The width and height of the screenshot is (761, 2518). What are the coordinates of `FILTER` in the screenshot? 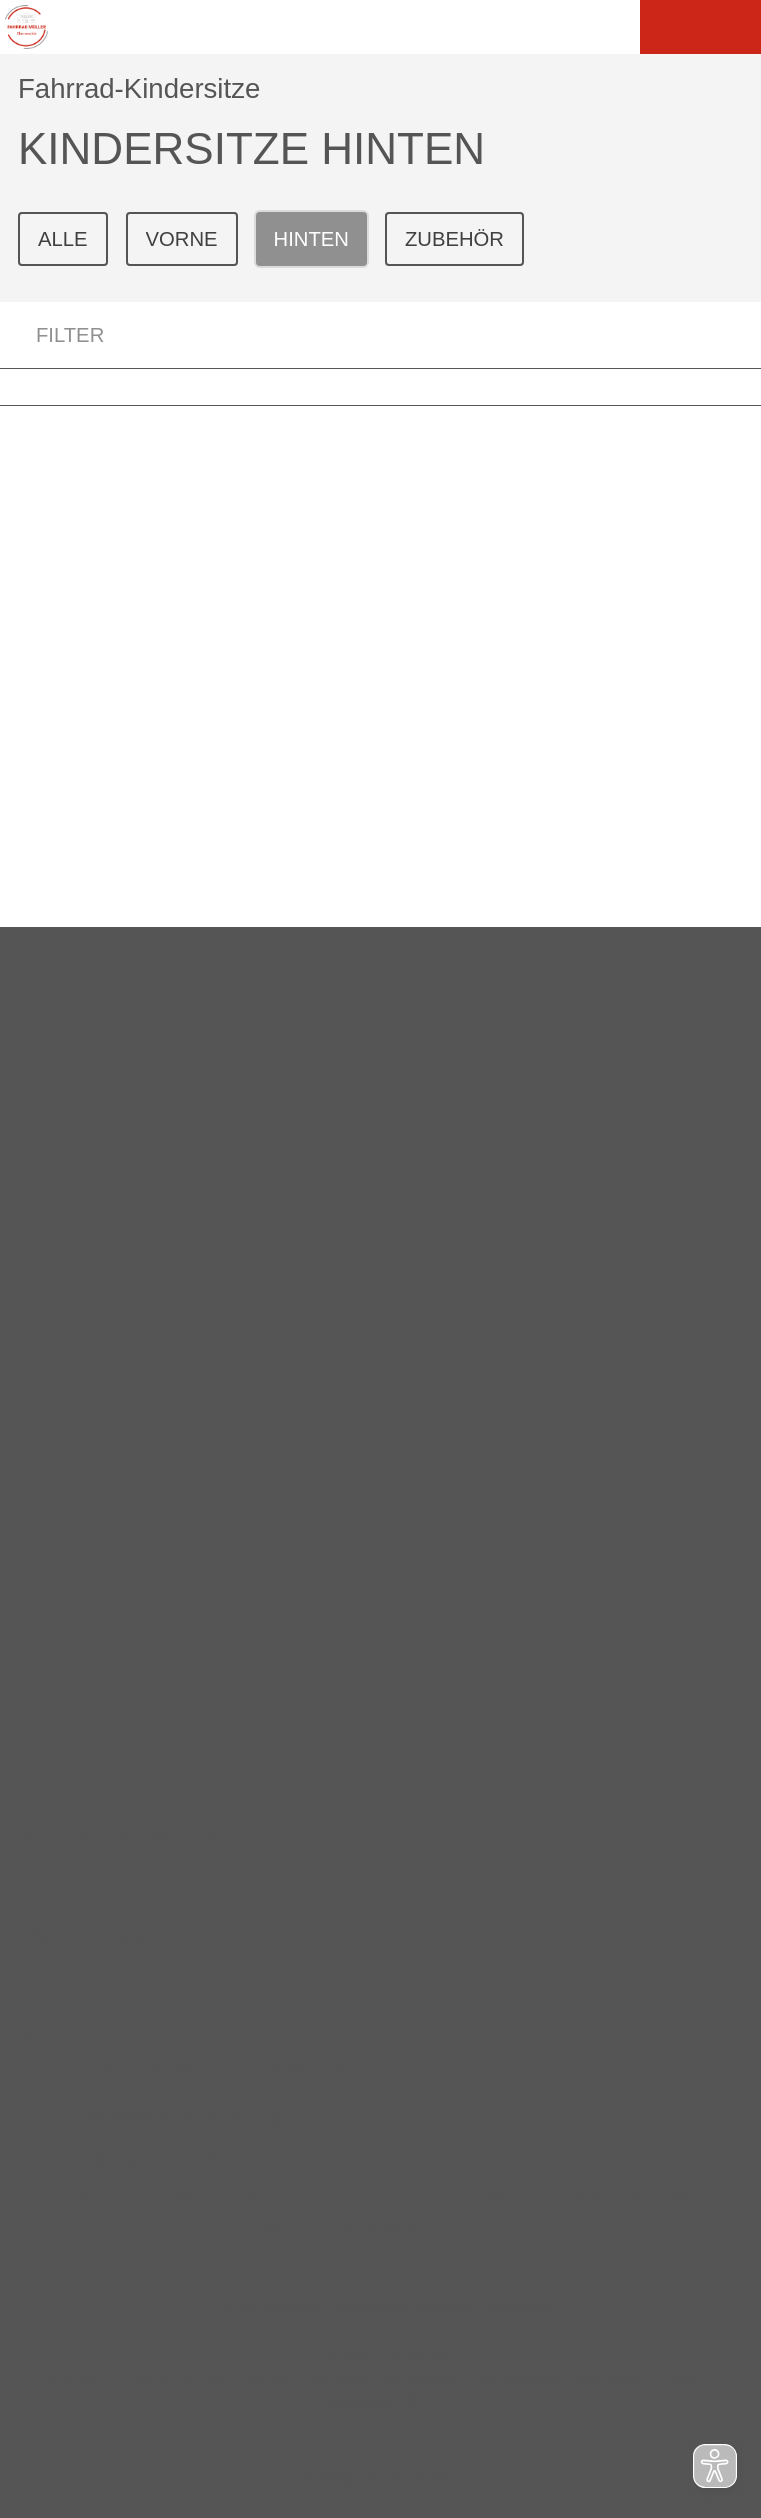 It's located at (52, 335).